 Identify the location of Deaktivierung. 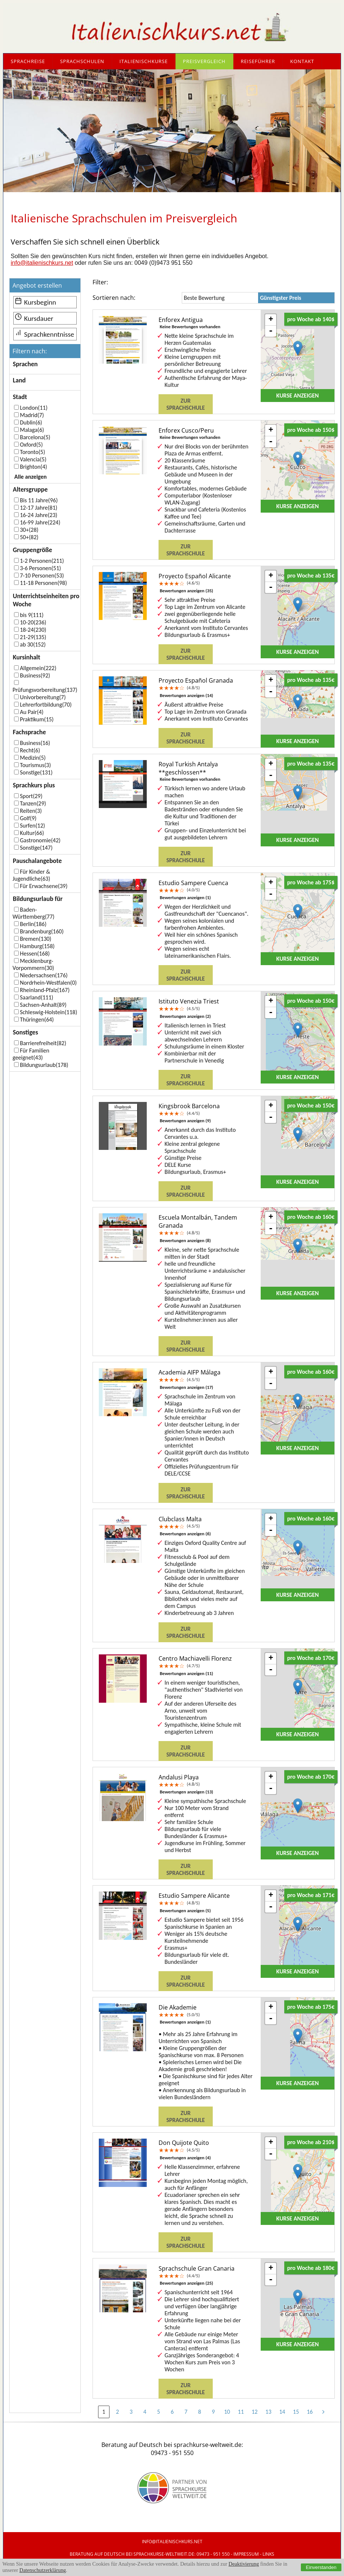
(244, 2564).